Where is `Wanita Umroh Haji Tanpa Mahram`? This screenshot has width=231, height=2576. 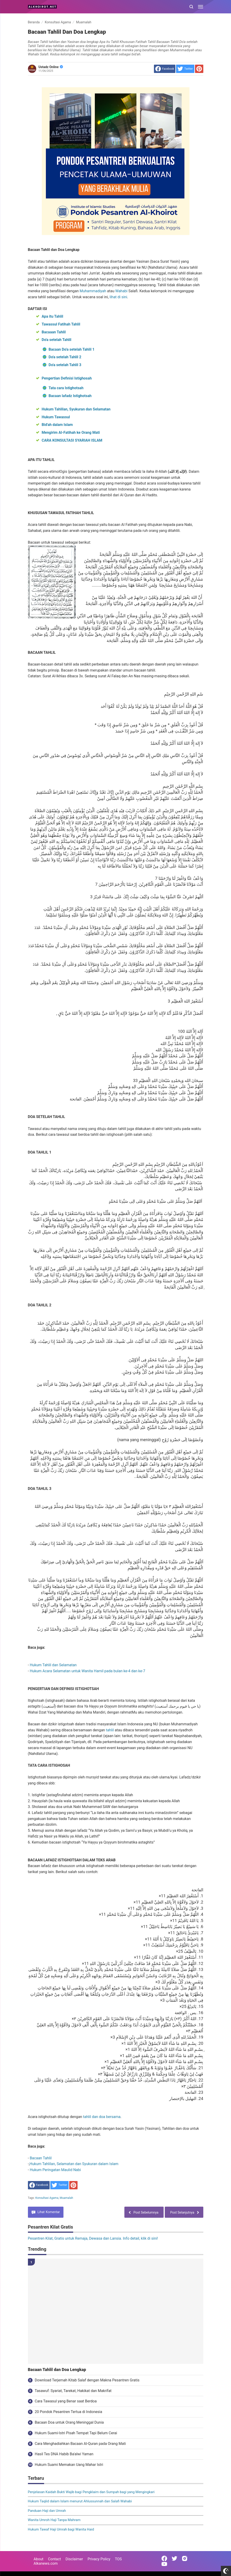
Wanita Umroh Haji Tanpa Mahram is located at coordinates (54, 2520).